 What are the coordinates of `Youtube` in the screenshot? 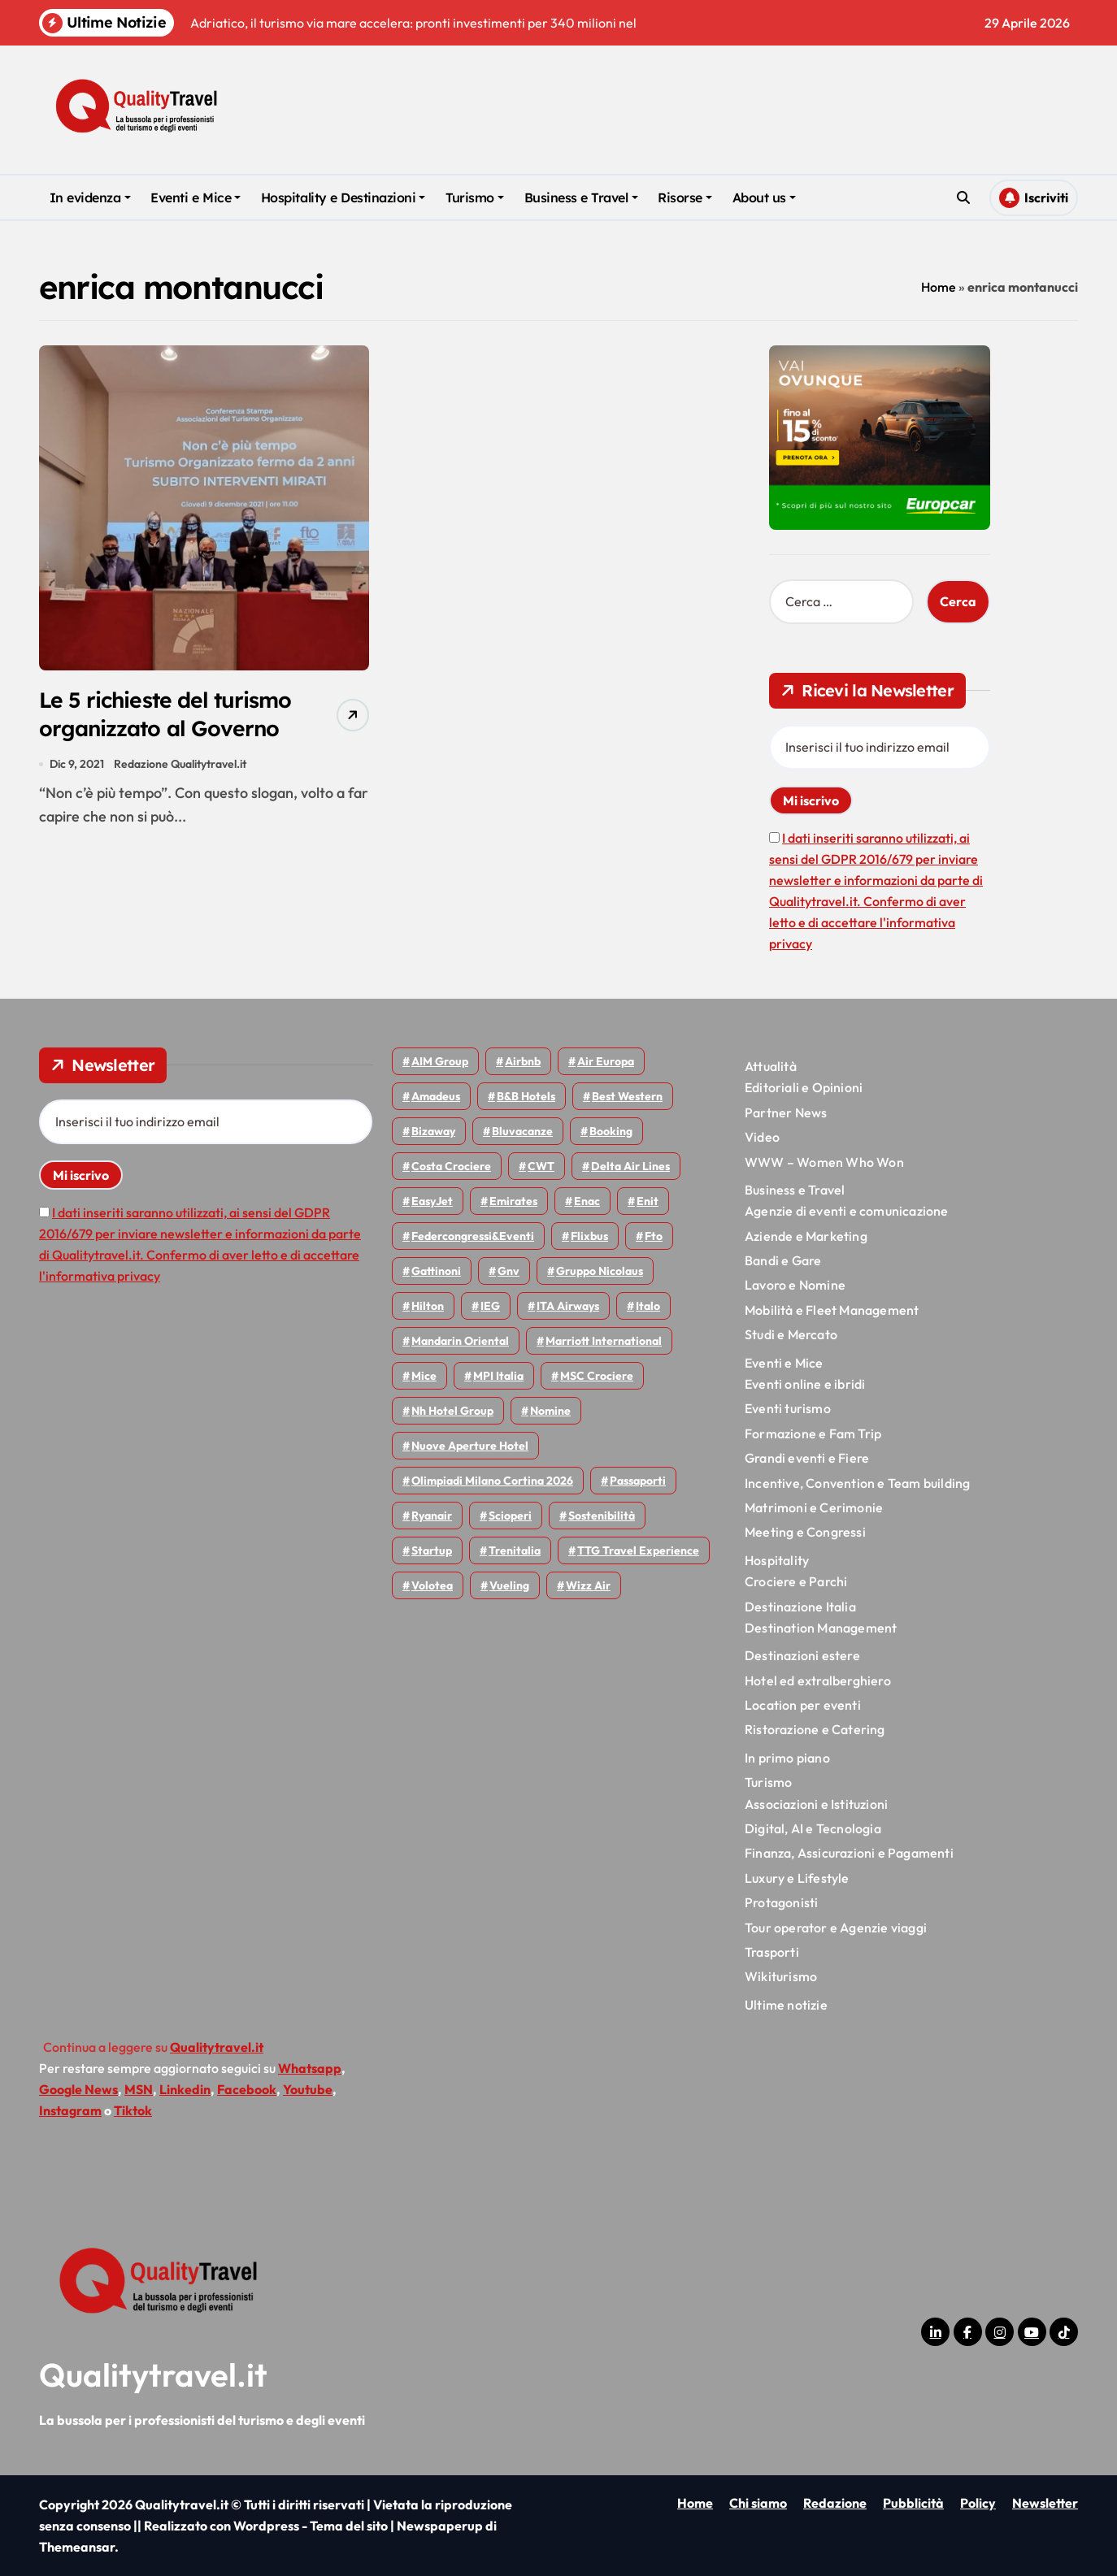 It's located at (307, 2089).